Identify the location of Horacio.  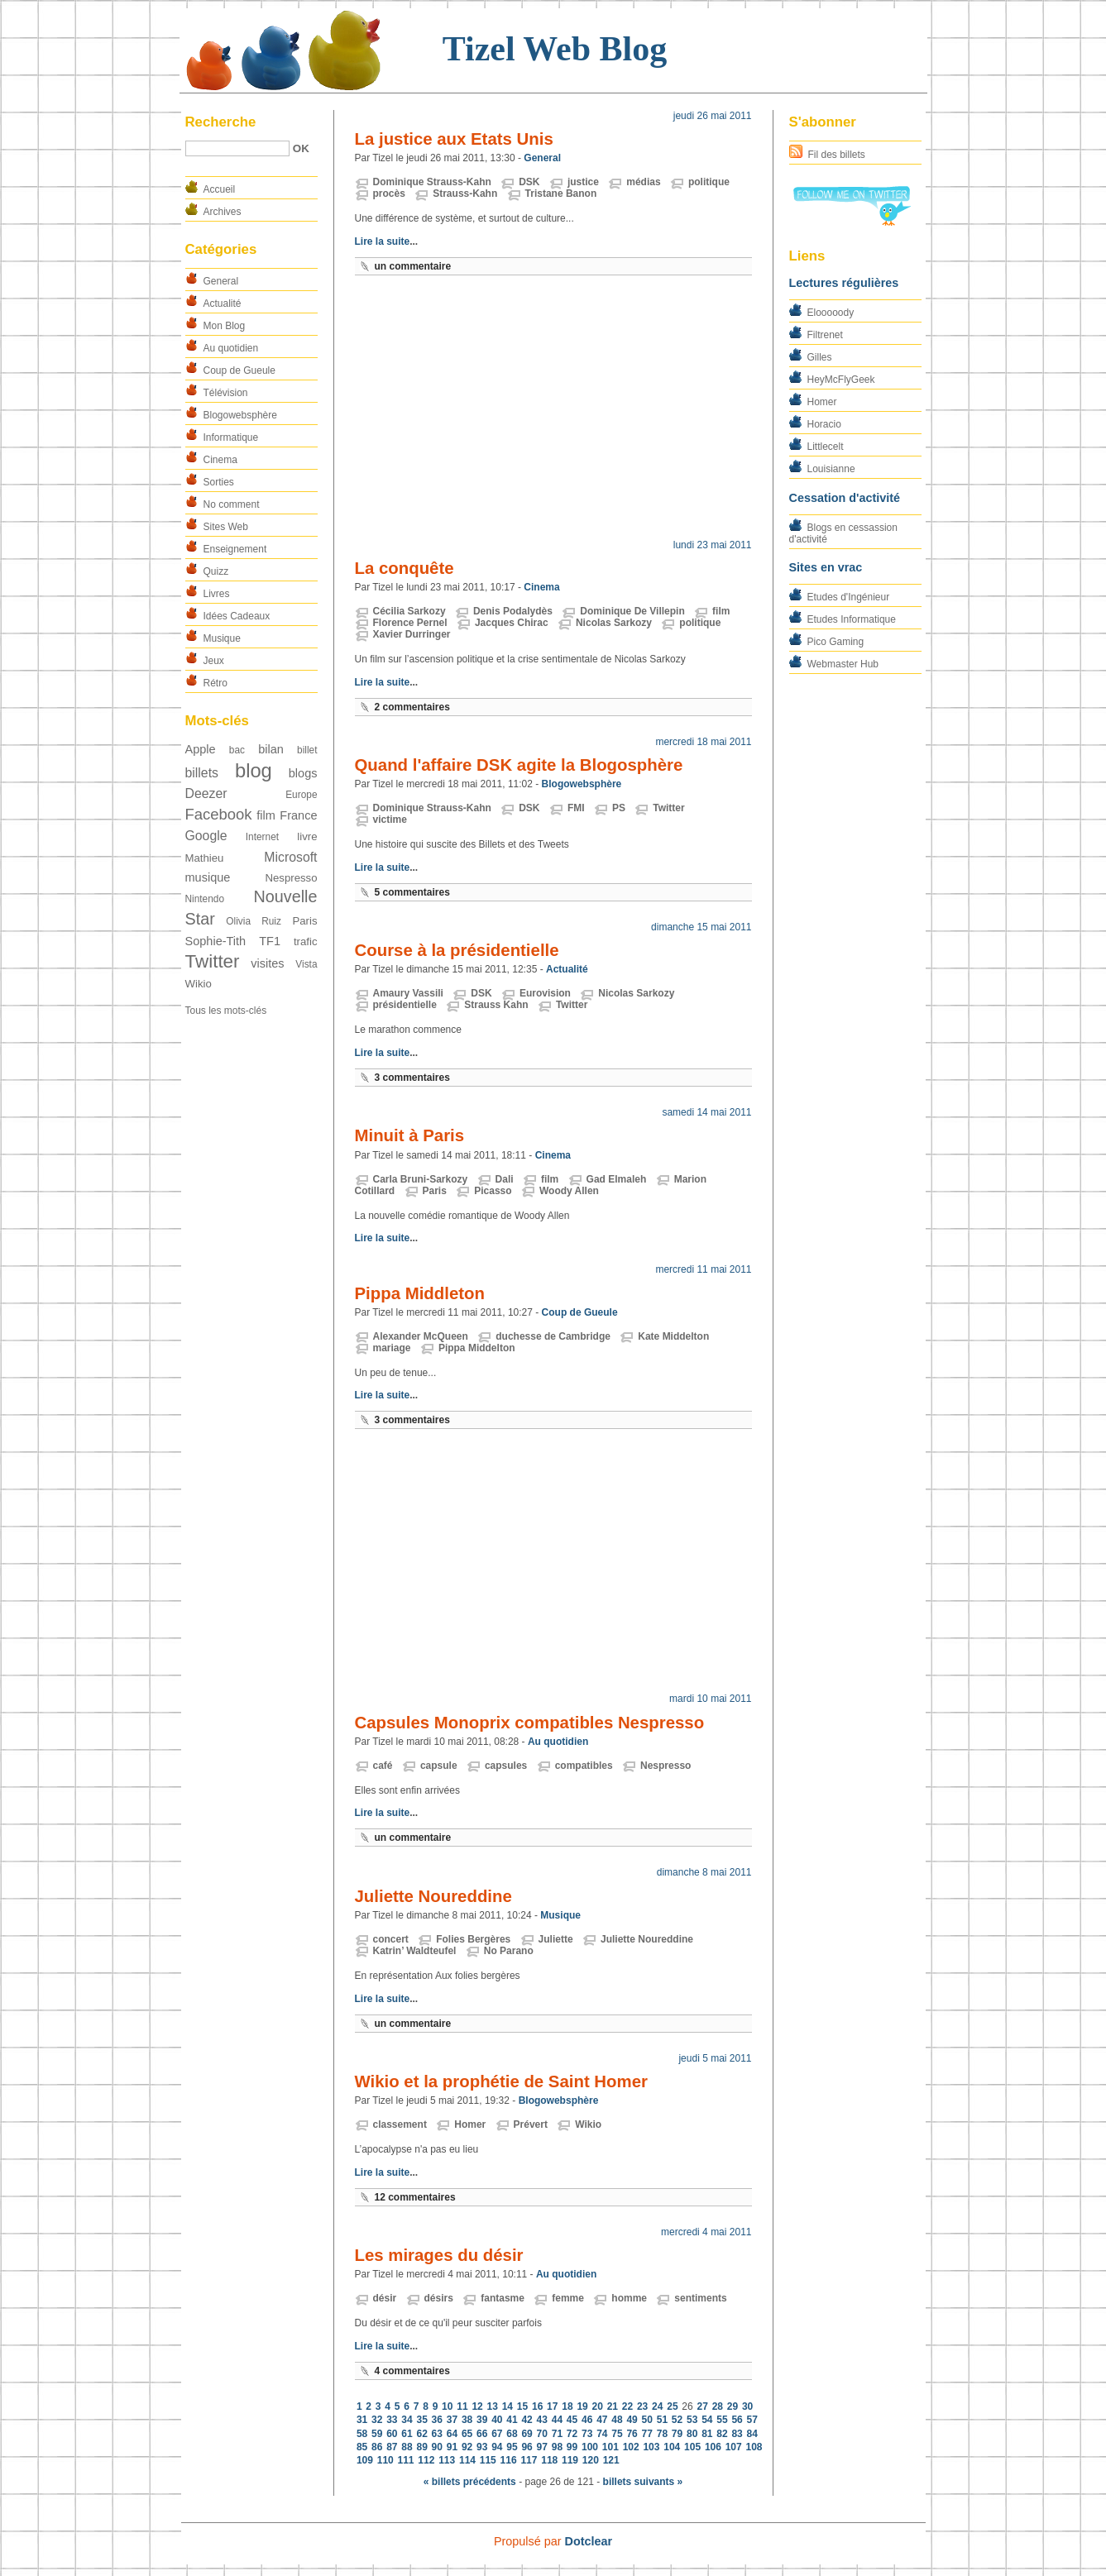
(824, 424).